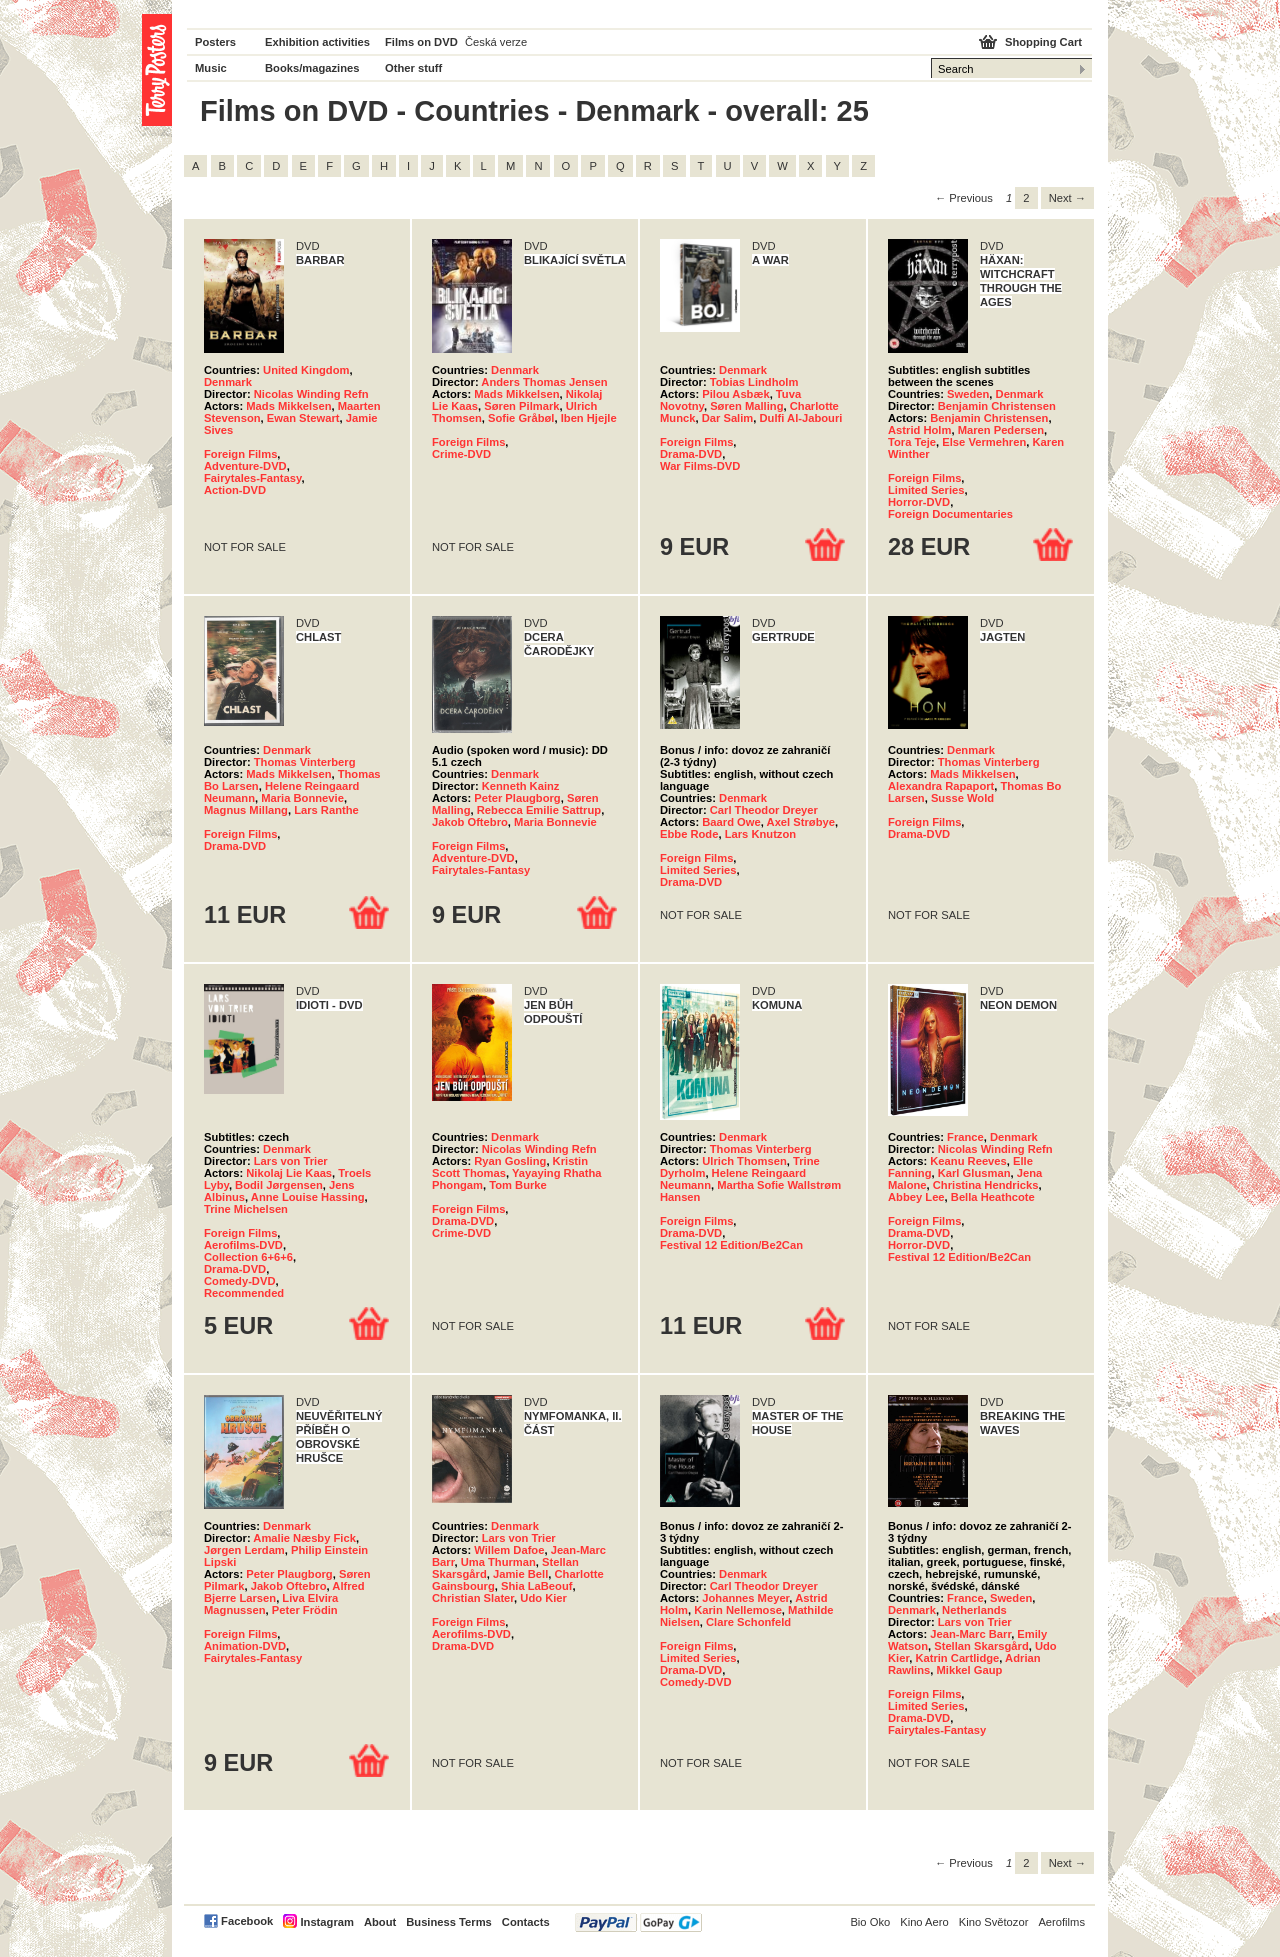  What do you see at coordinates (748, 1622) in the screenshot?
I see `Clare Schonfeld` at bounding box center [748, 1622].